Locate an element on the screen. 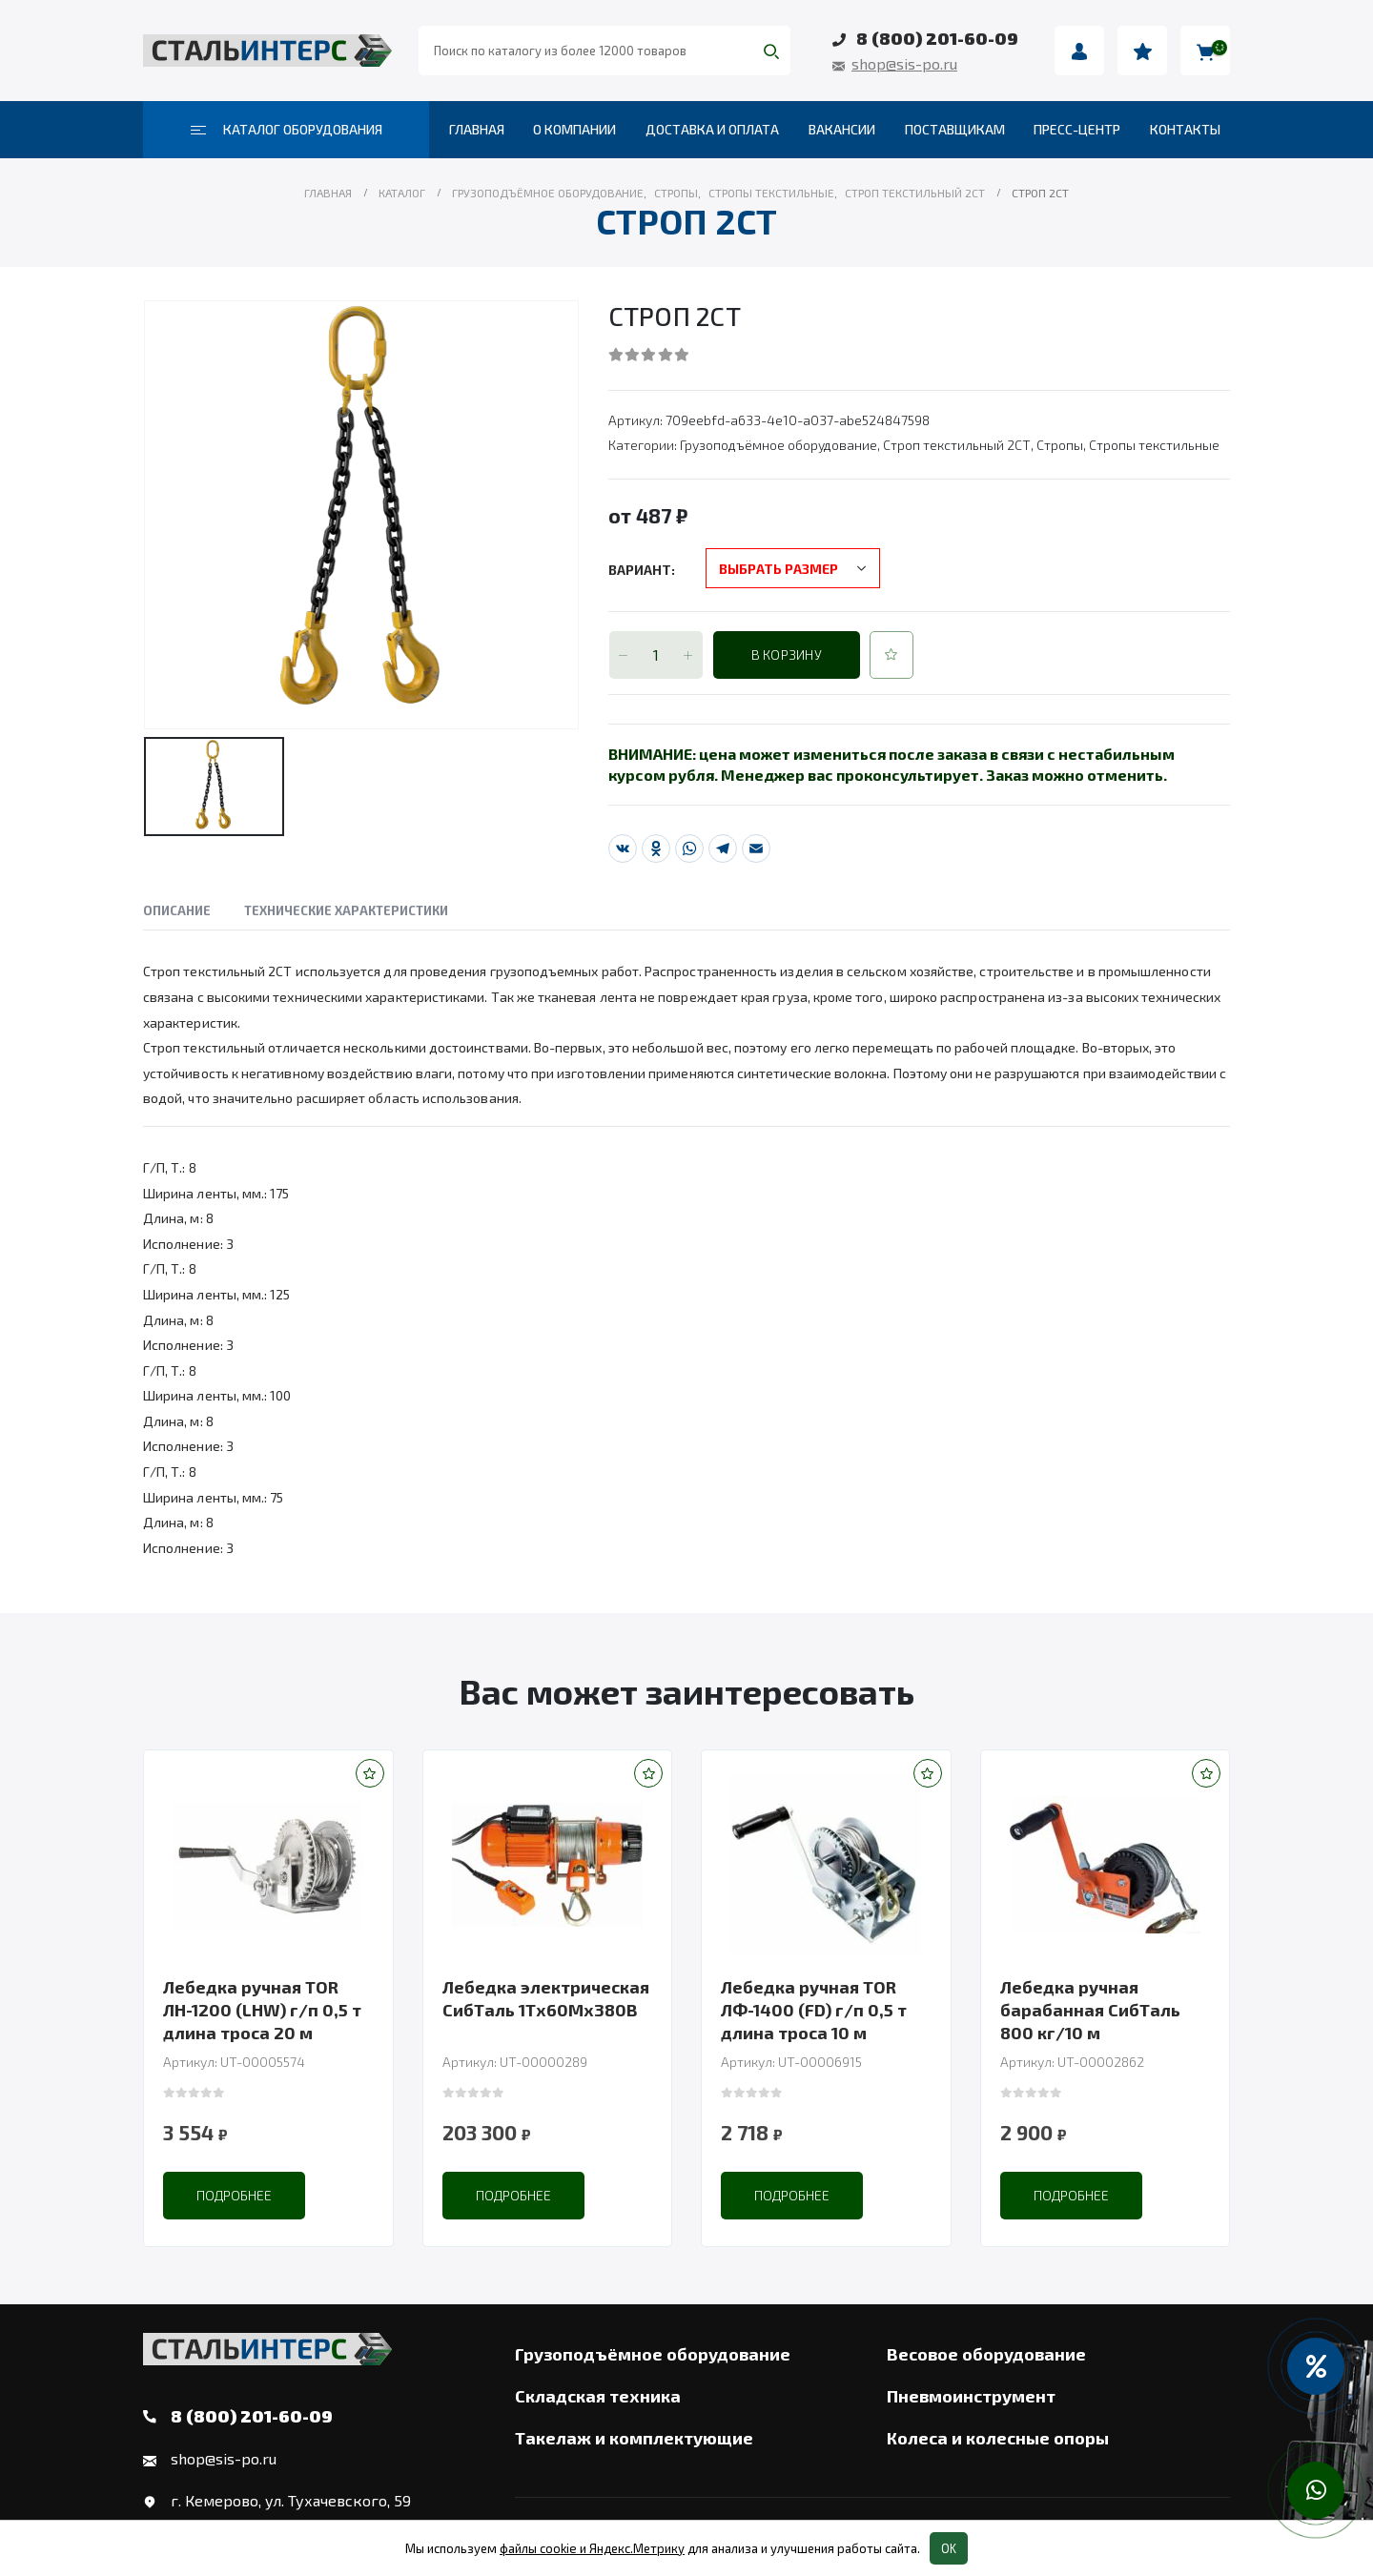 The height and width of the screenshot is (2576, 1373). Грузоподъёмное оборудование is located at coordinates (778, 445).